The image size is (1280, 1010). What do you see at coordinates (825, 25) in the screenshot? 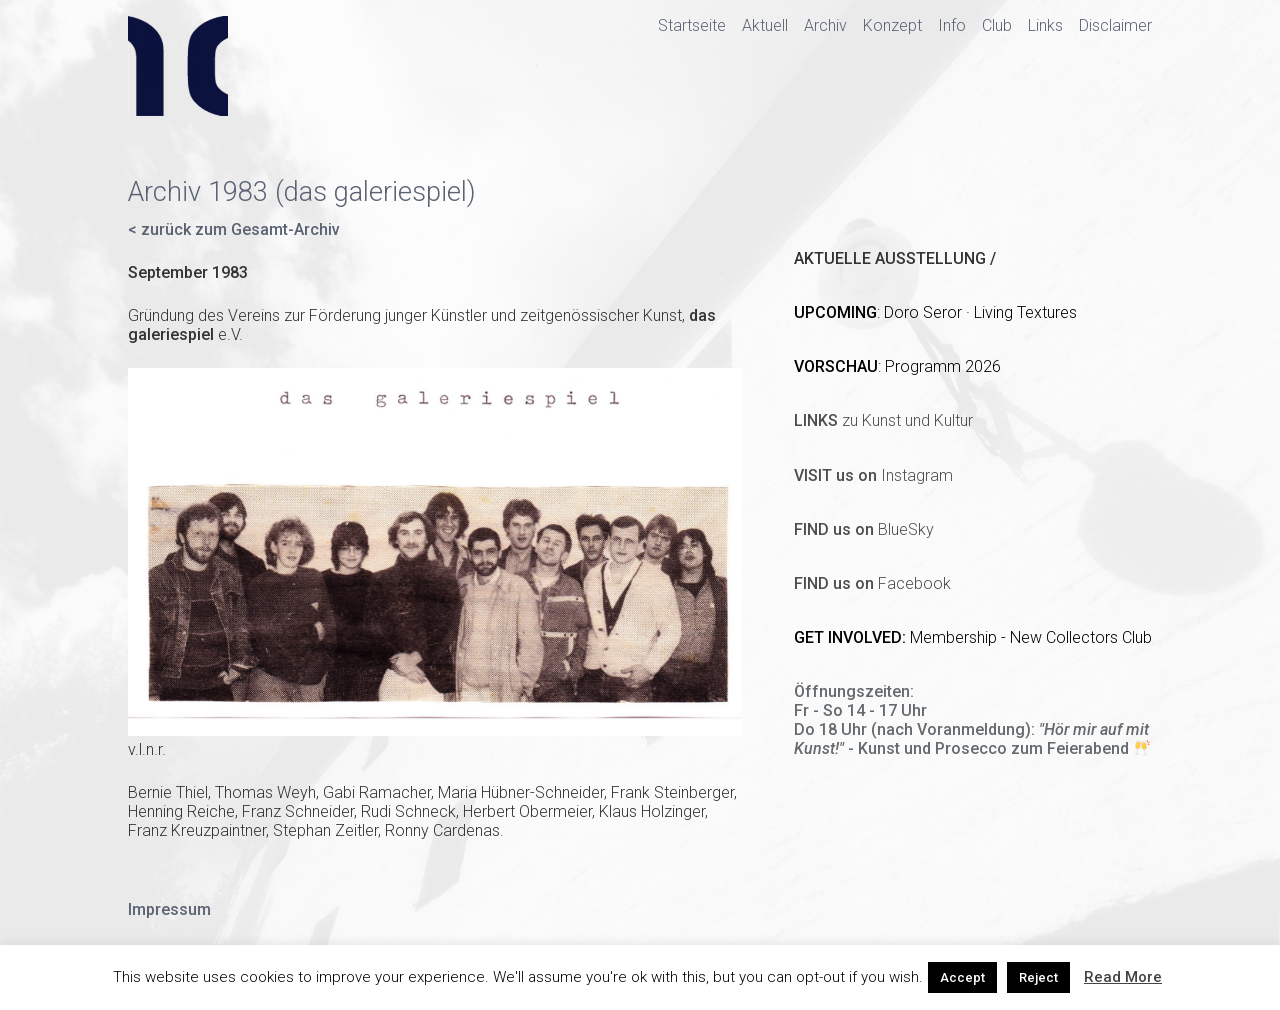
I see `Archiv` at bounding box center [825, 25].